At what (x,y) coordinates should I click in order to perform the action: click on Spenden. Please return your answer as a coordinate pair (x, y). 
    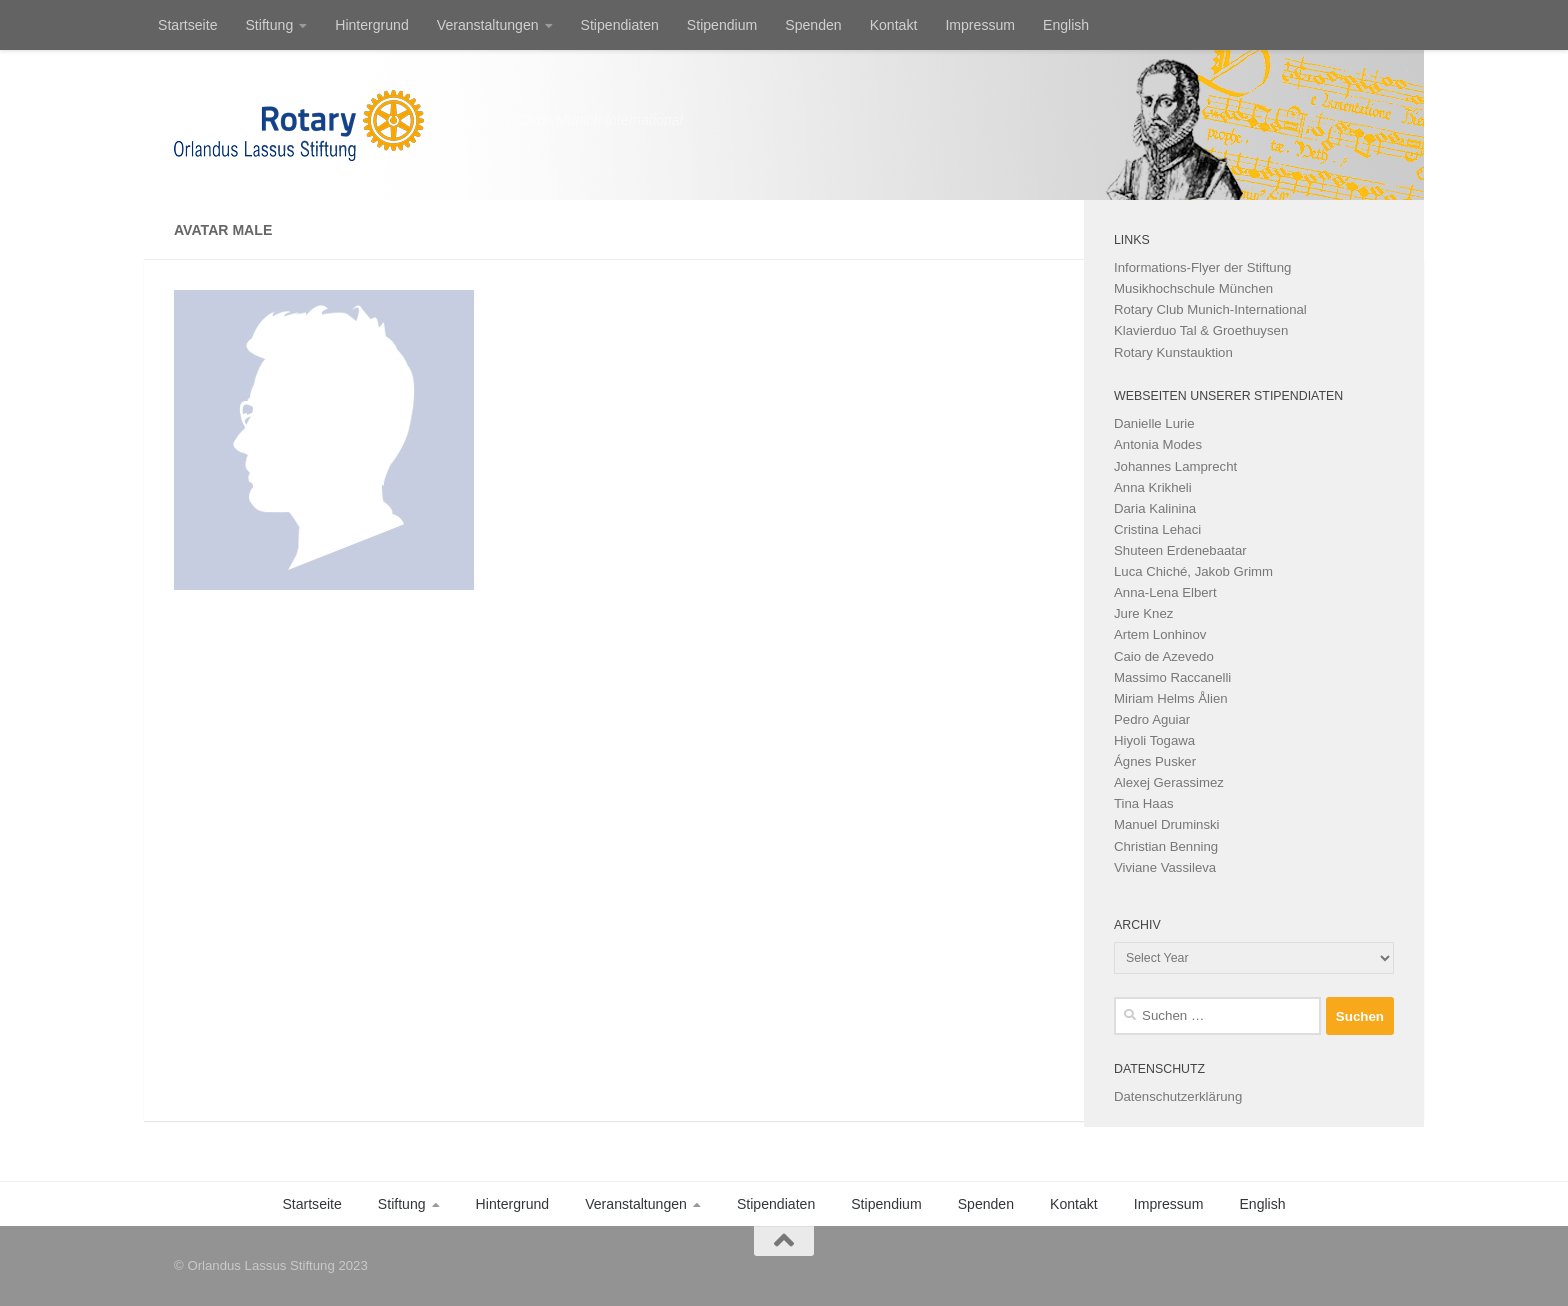
    Looking at the image, I should click on (813, 25).